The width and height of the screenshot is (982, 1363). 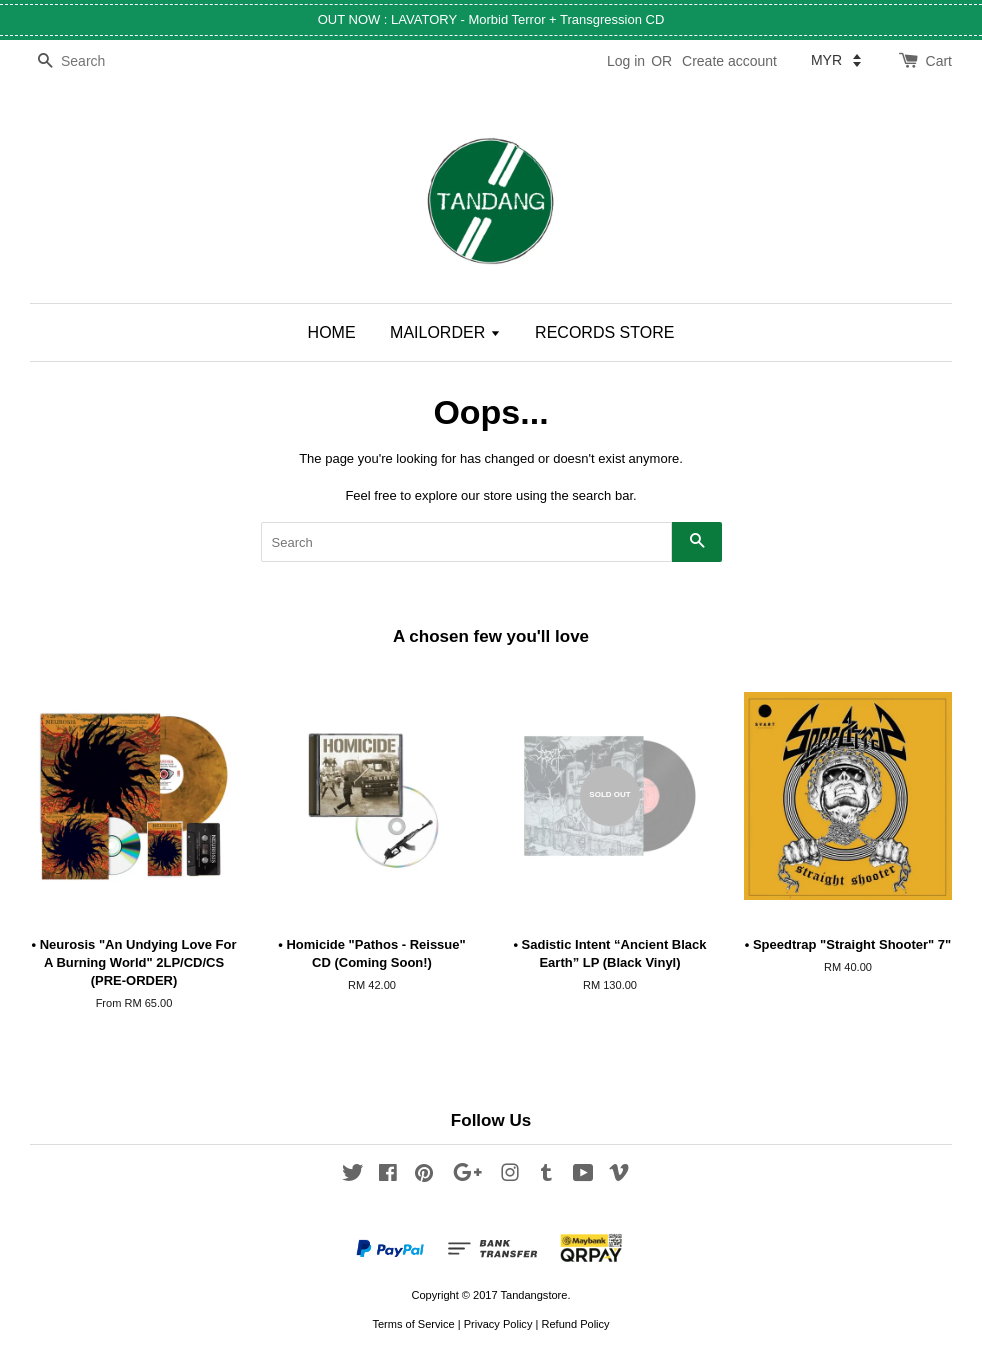 What do you see at coordinates (604, 332) in the screenshot?
I see `RECORDS STORE` at bounding box center [604, 332].